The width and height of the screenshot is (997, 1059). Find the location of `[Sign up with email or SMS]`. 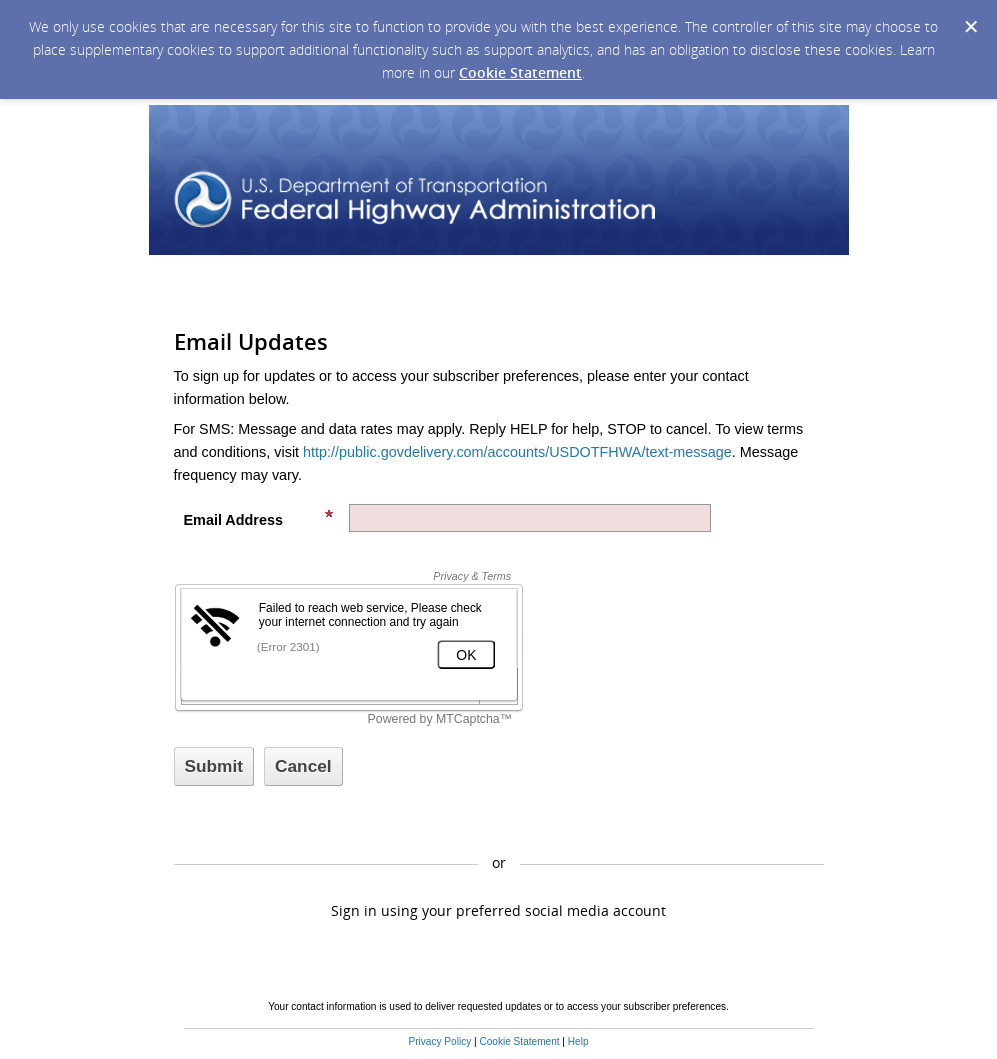

[Sign up with email or SMS] is located at coordinates (214, 766).